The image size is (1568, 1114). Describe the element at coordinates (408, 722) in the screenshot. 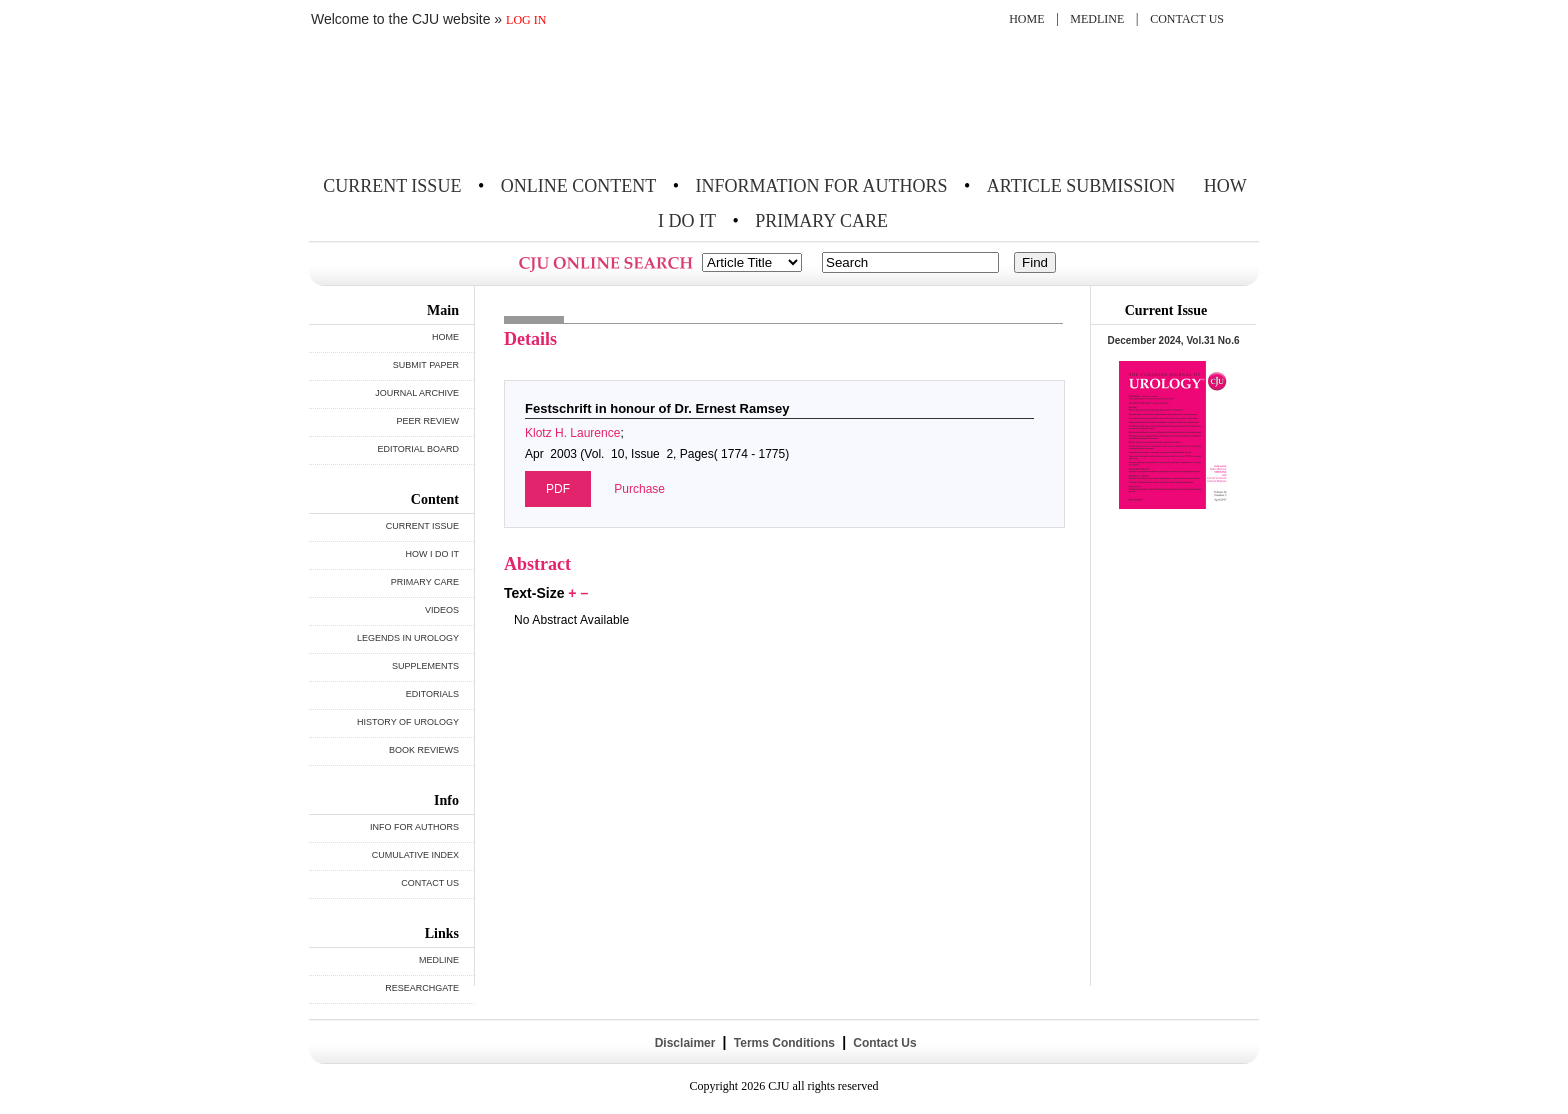

I see `HISTORY OF UROLOGY` at that location.